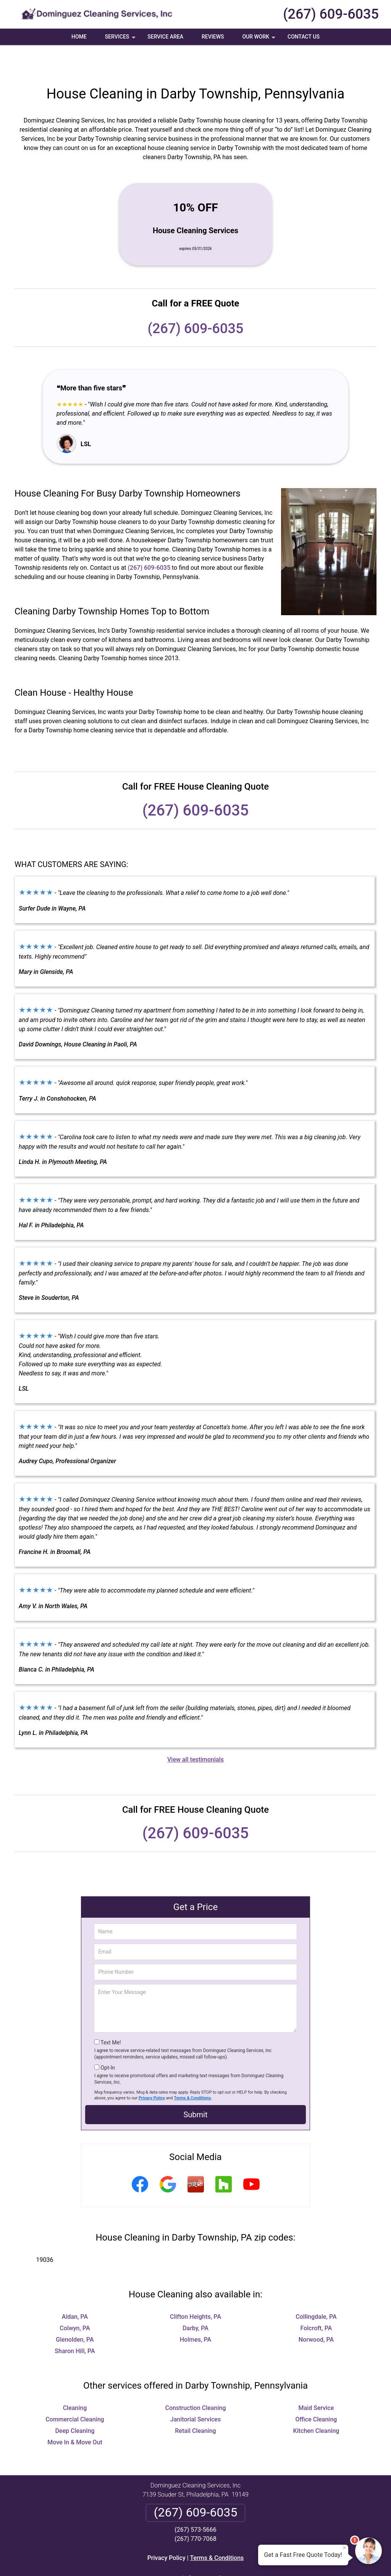 This screenshot has width=391, height=2576. Describe the element at coordinates (192, 2070) in the screenshot. I see `Terms & Conditions` at that location.